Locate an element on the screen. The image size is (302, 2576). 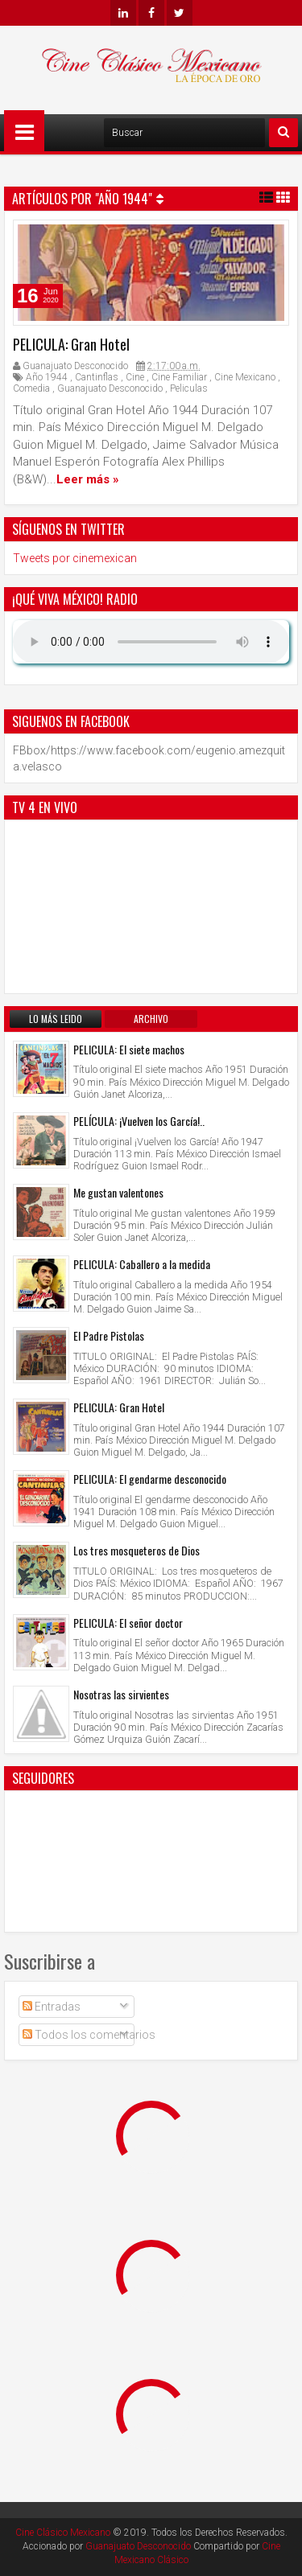
Cine Mexicano is located at coordinates (244, 377).